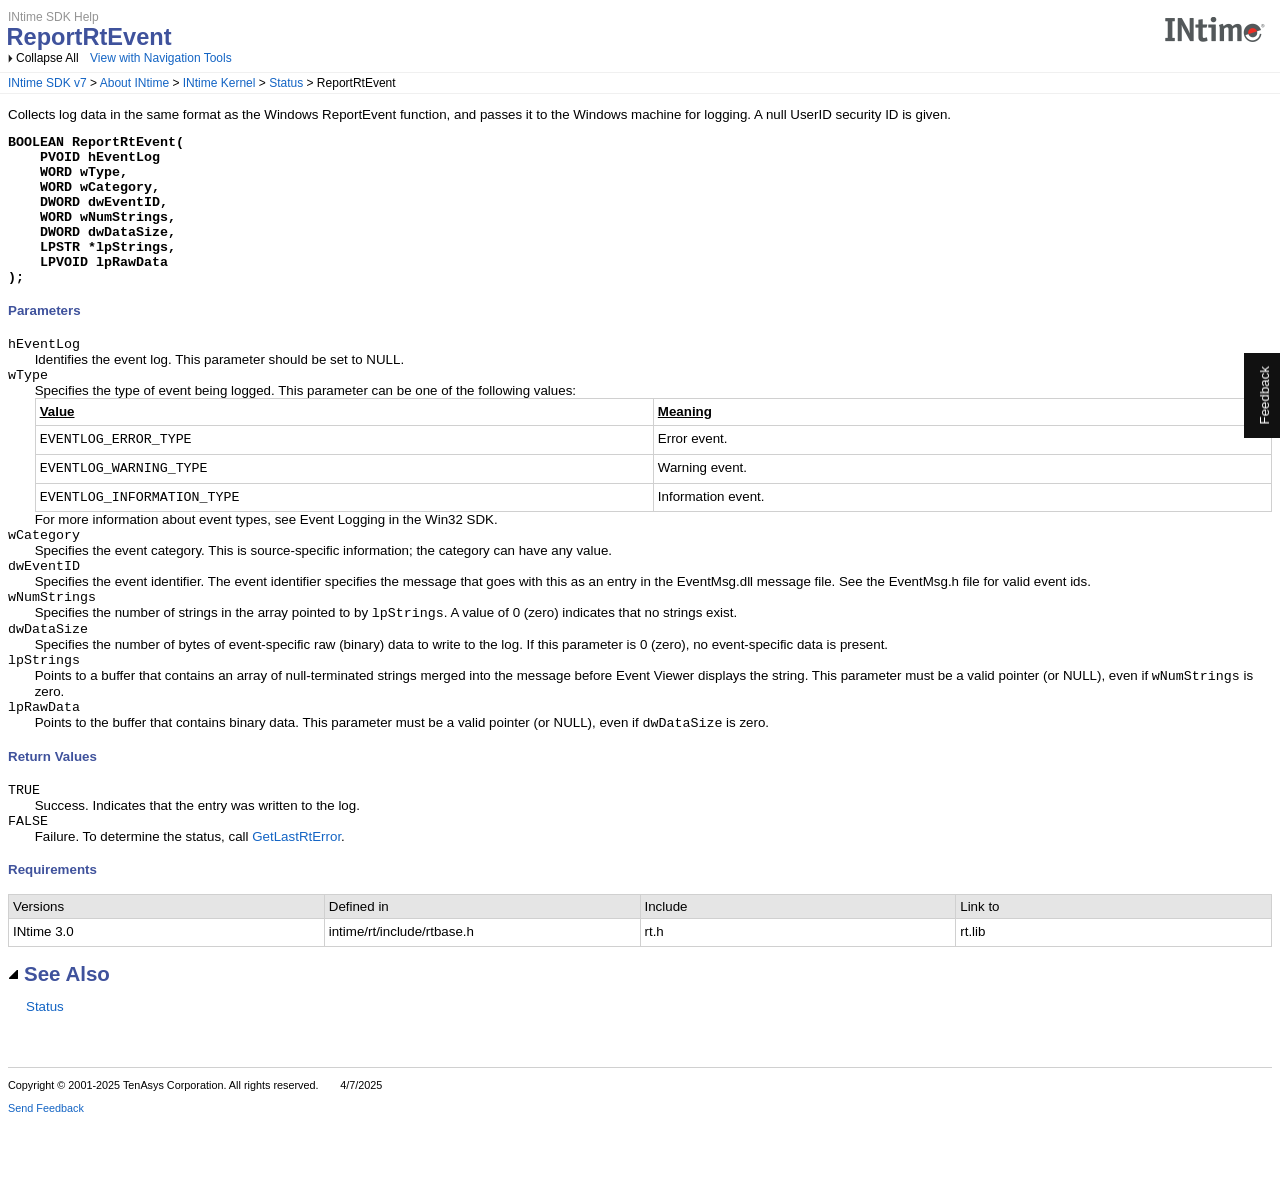  Describe the element at coordinates (219, 83) in the screenshot. I see `INtime Kernel` at that location.